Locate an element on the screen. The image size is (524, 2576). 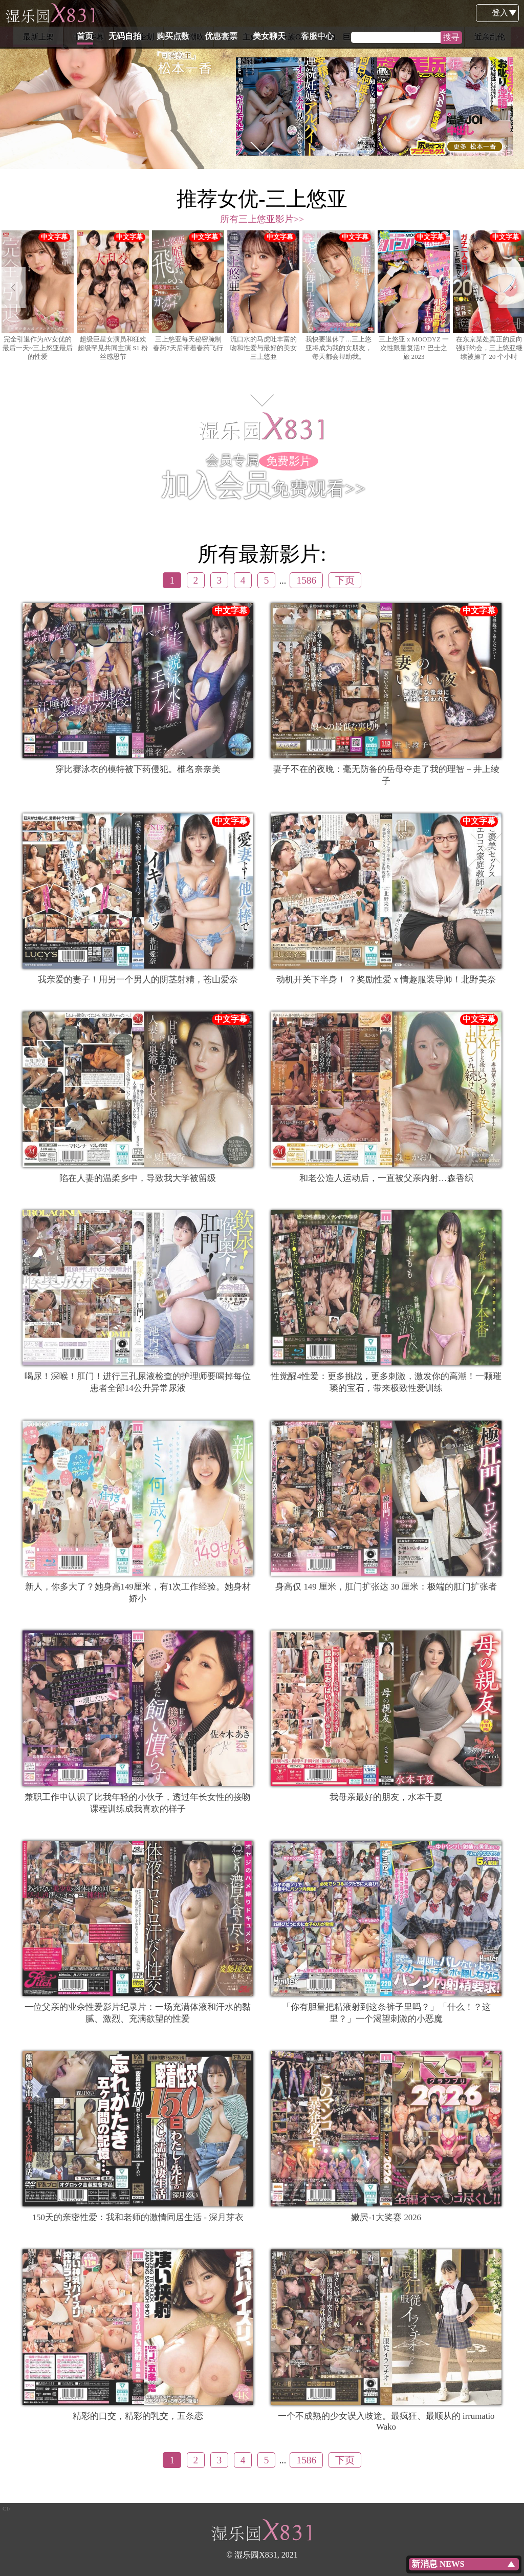
美胸、巨乳 [option] is located at coordinates (339, 36).